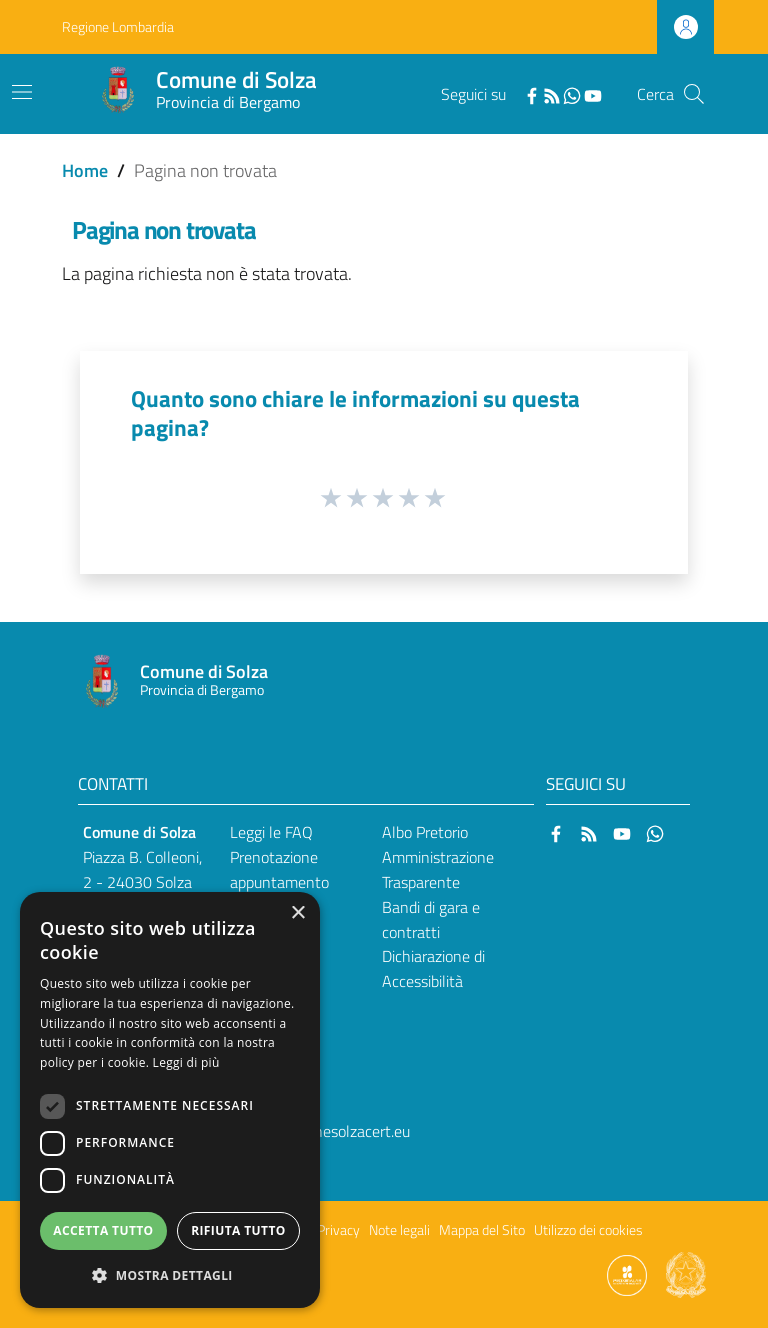 The image size is (768, 1328). I want to click on [Collegamento a sito esterno - Sito Proxima - nuova finestra], so click(627, 1274).